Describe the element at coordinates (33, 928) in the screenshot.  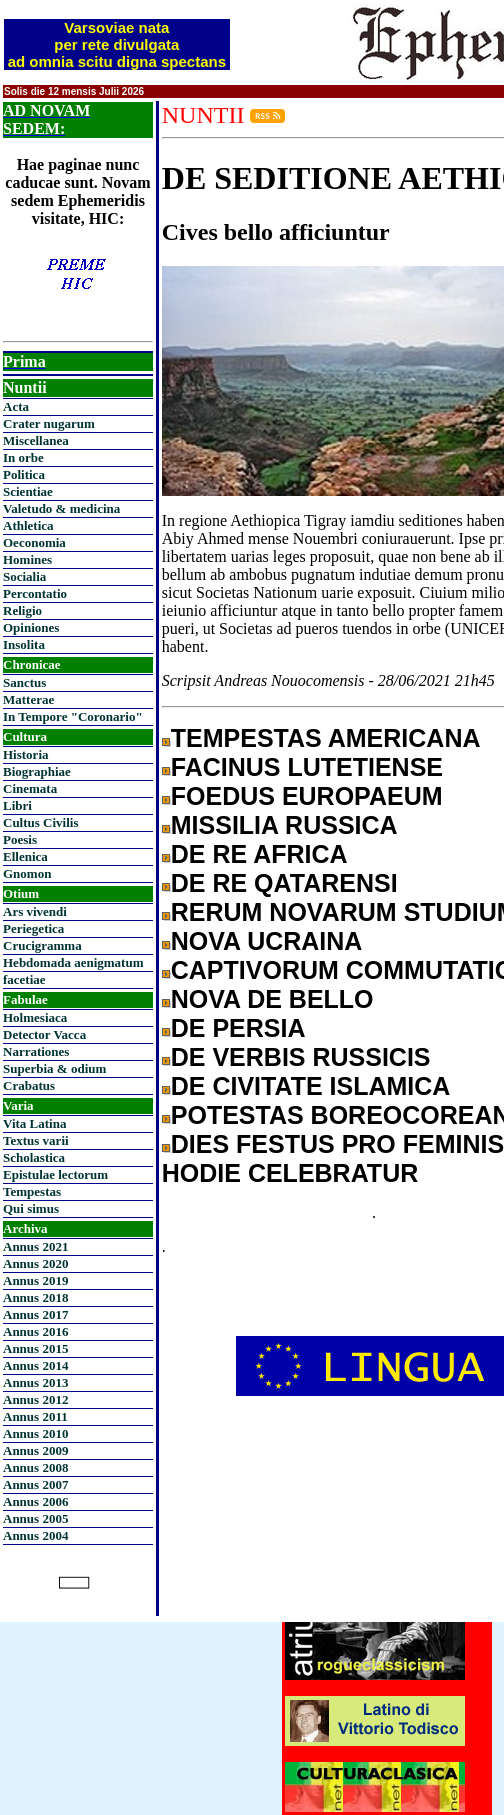
I see `Periegetica` at that location.